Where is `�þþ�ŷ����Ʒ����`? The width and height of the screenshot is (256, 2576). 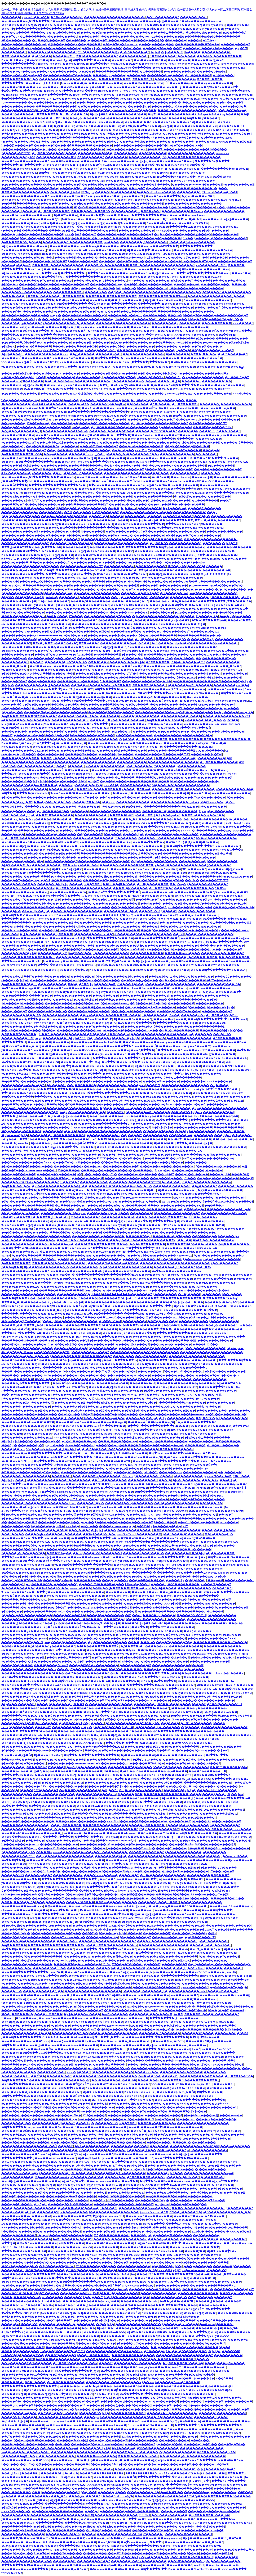
�þþ�ŷ����Ʒ���� is located at coordinates (18, 273).